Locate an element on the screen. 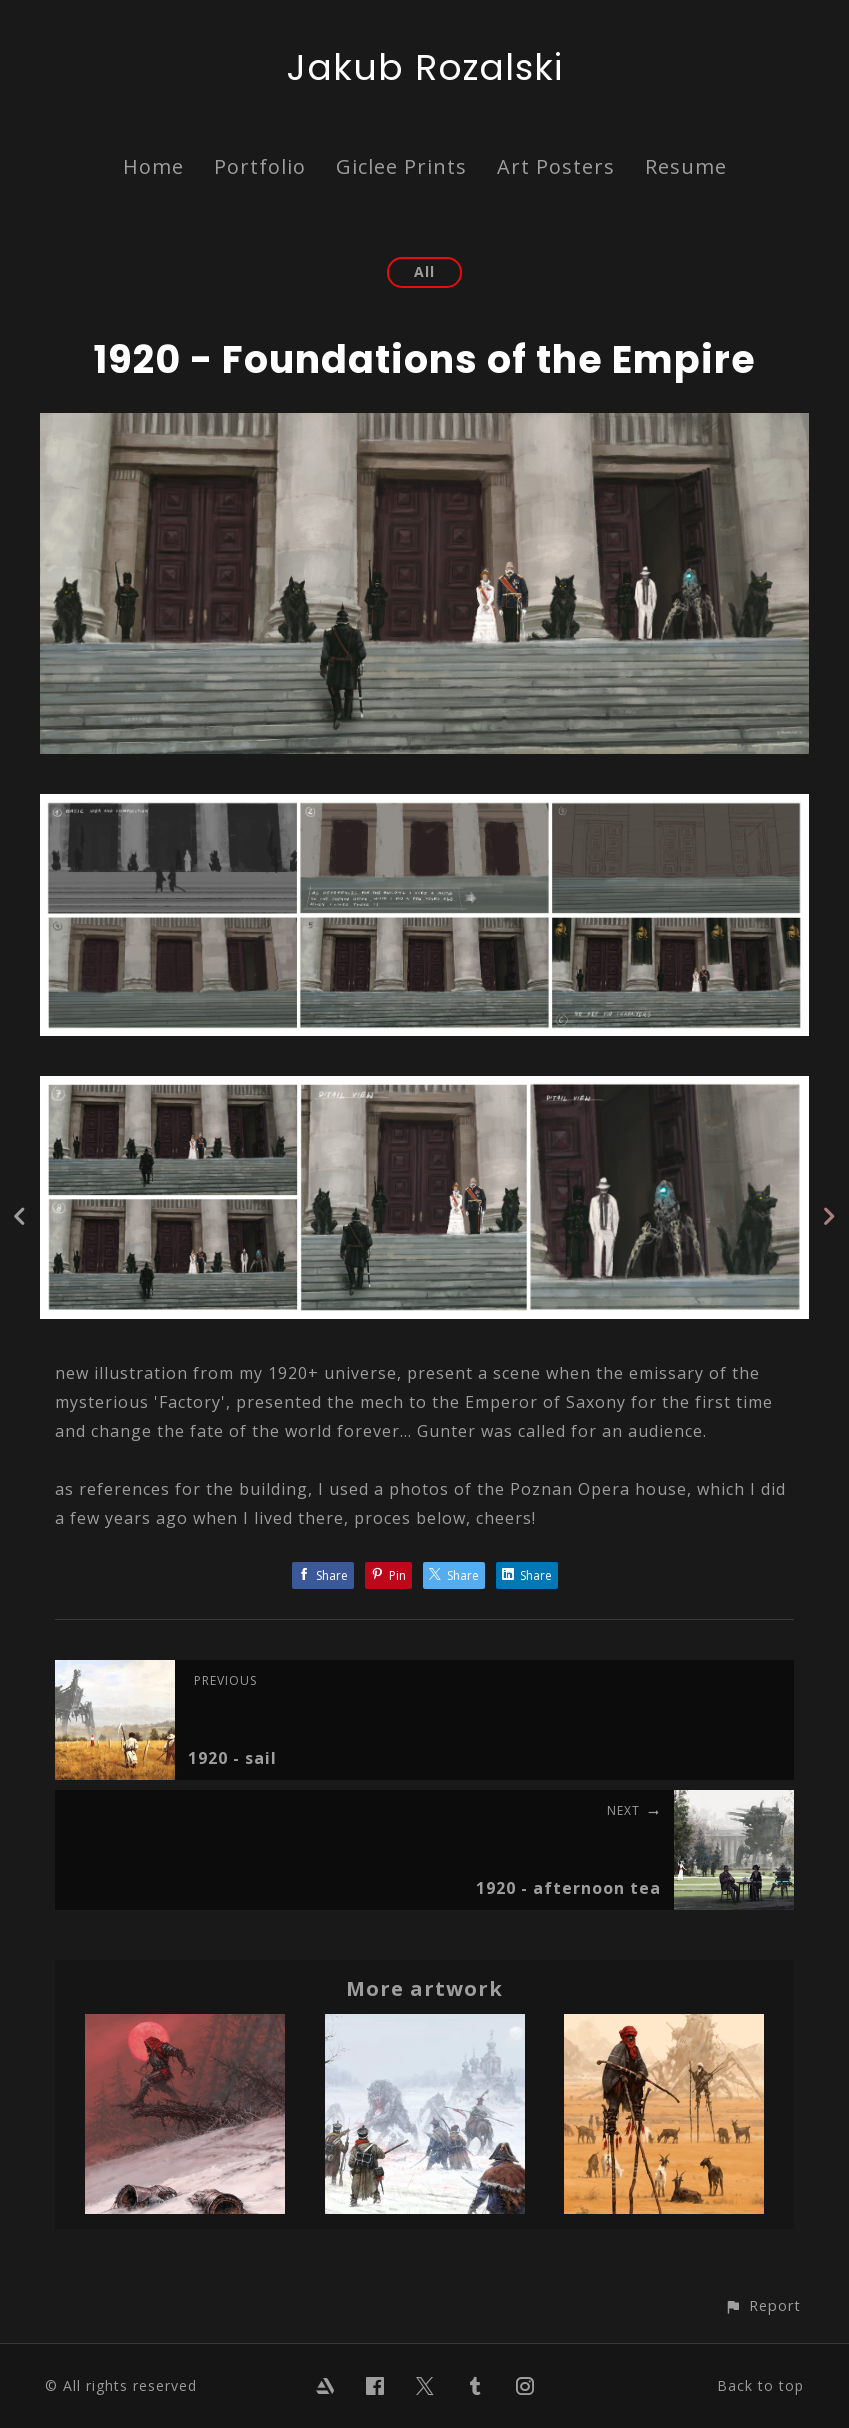 The width and height of the screenshot is (849, 2428). Jakub Rozalski is located at coordinates (425, 67).